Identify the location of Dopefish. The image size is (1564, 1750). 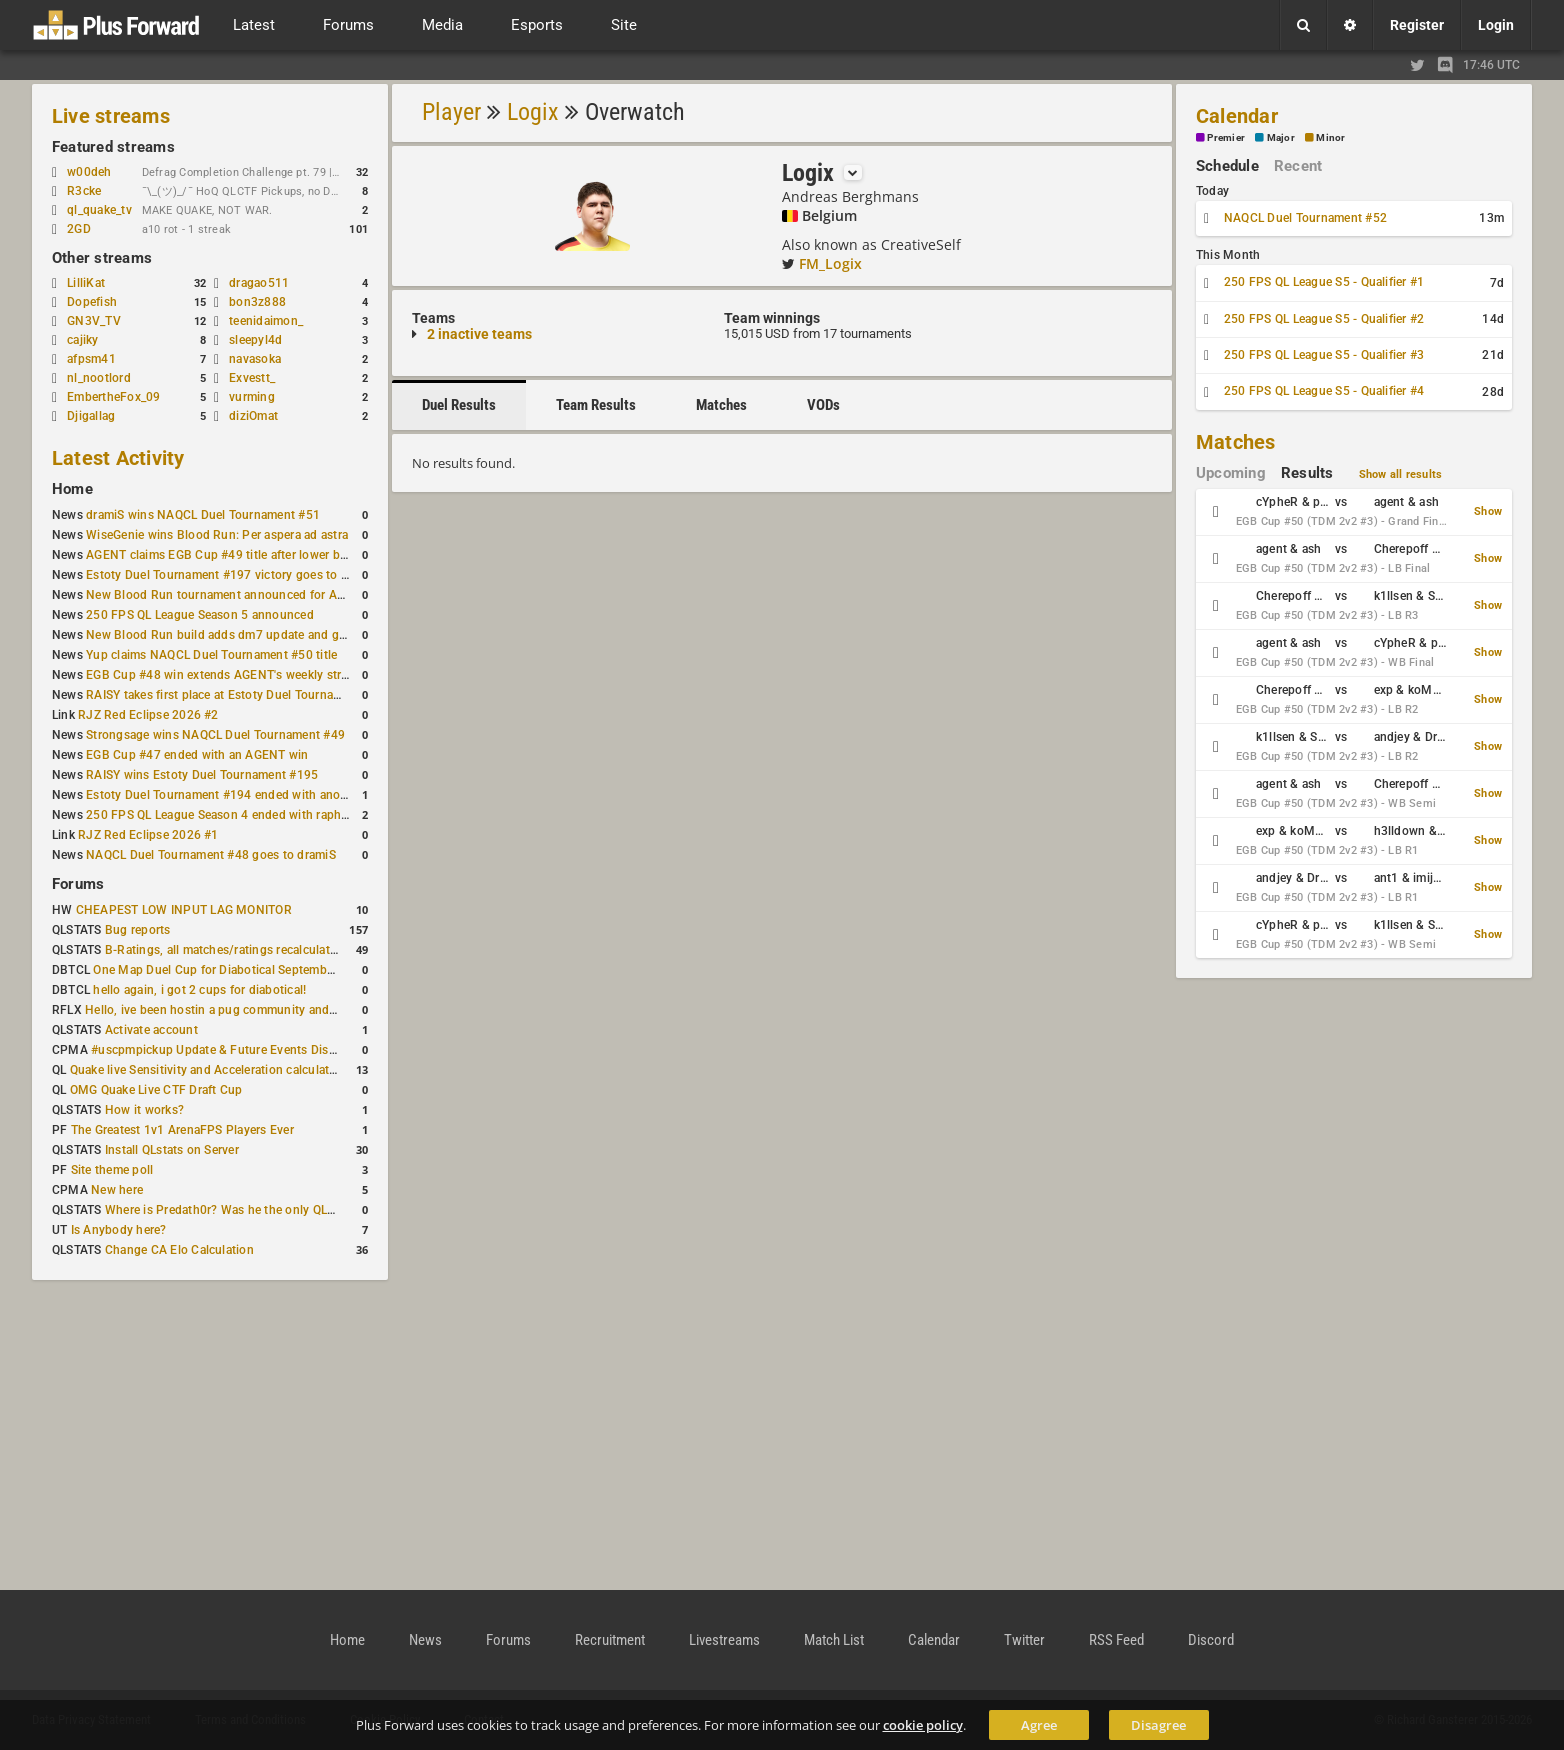
(92, 302).